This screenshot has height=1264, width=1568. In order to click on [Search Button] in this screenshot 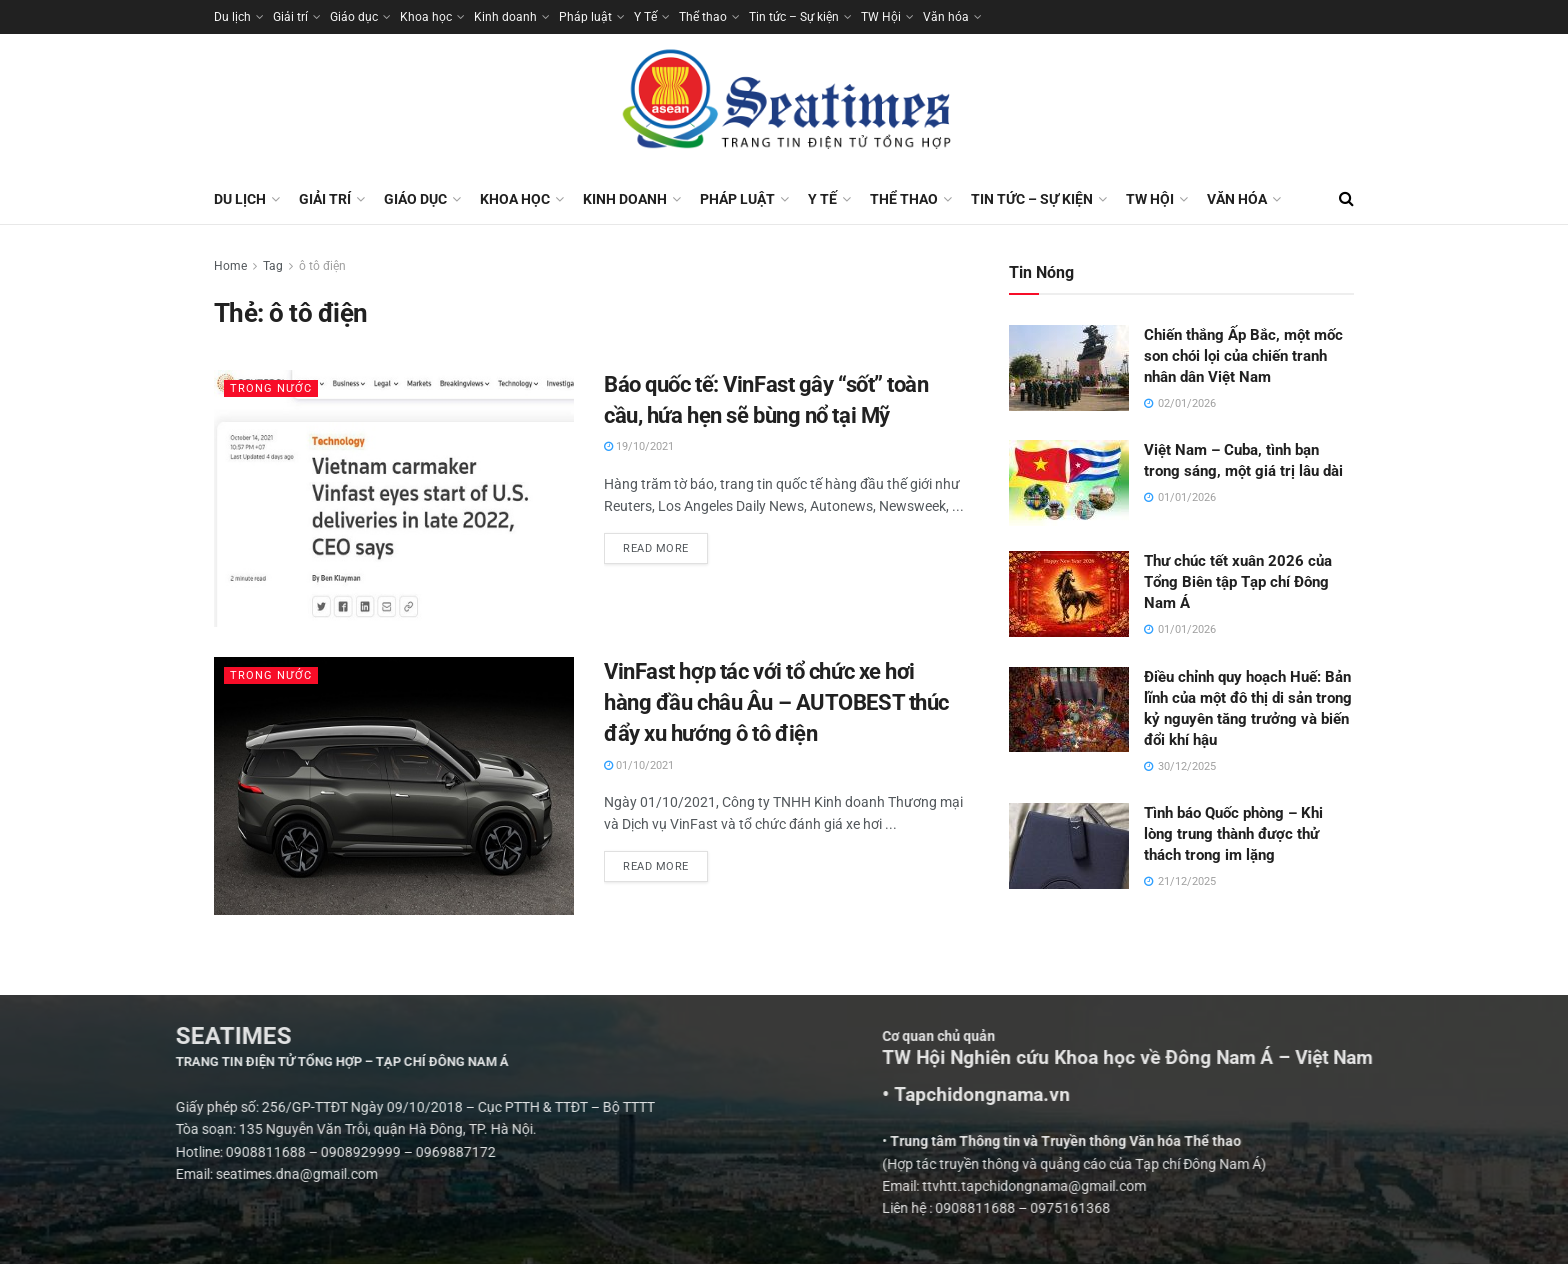, I will do `click(1346, 199)`.